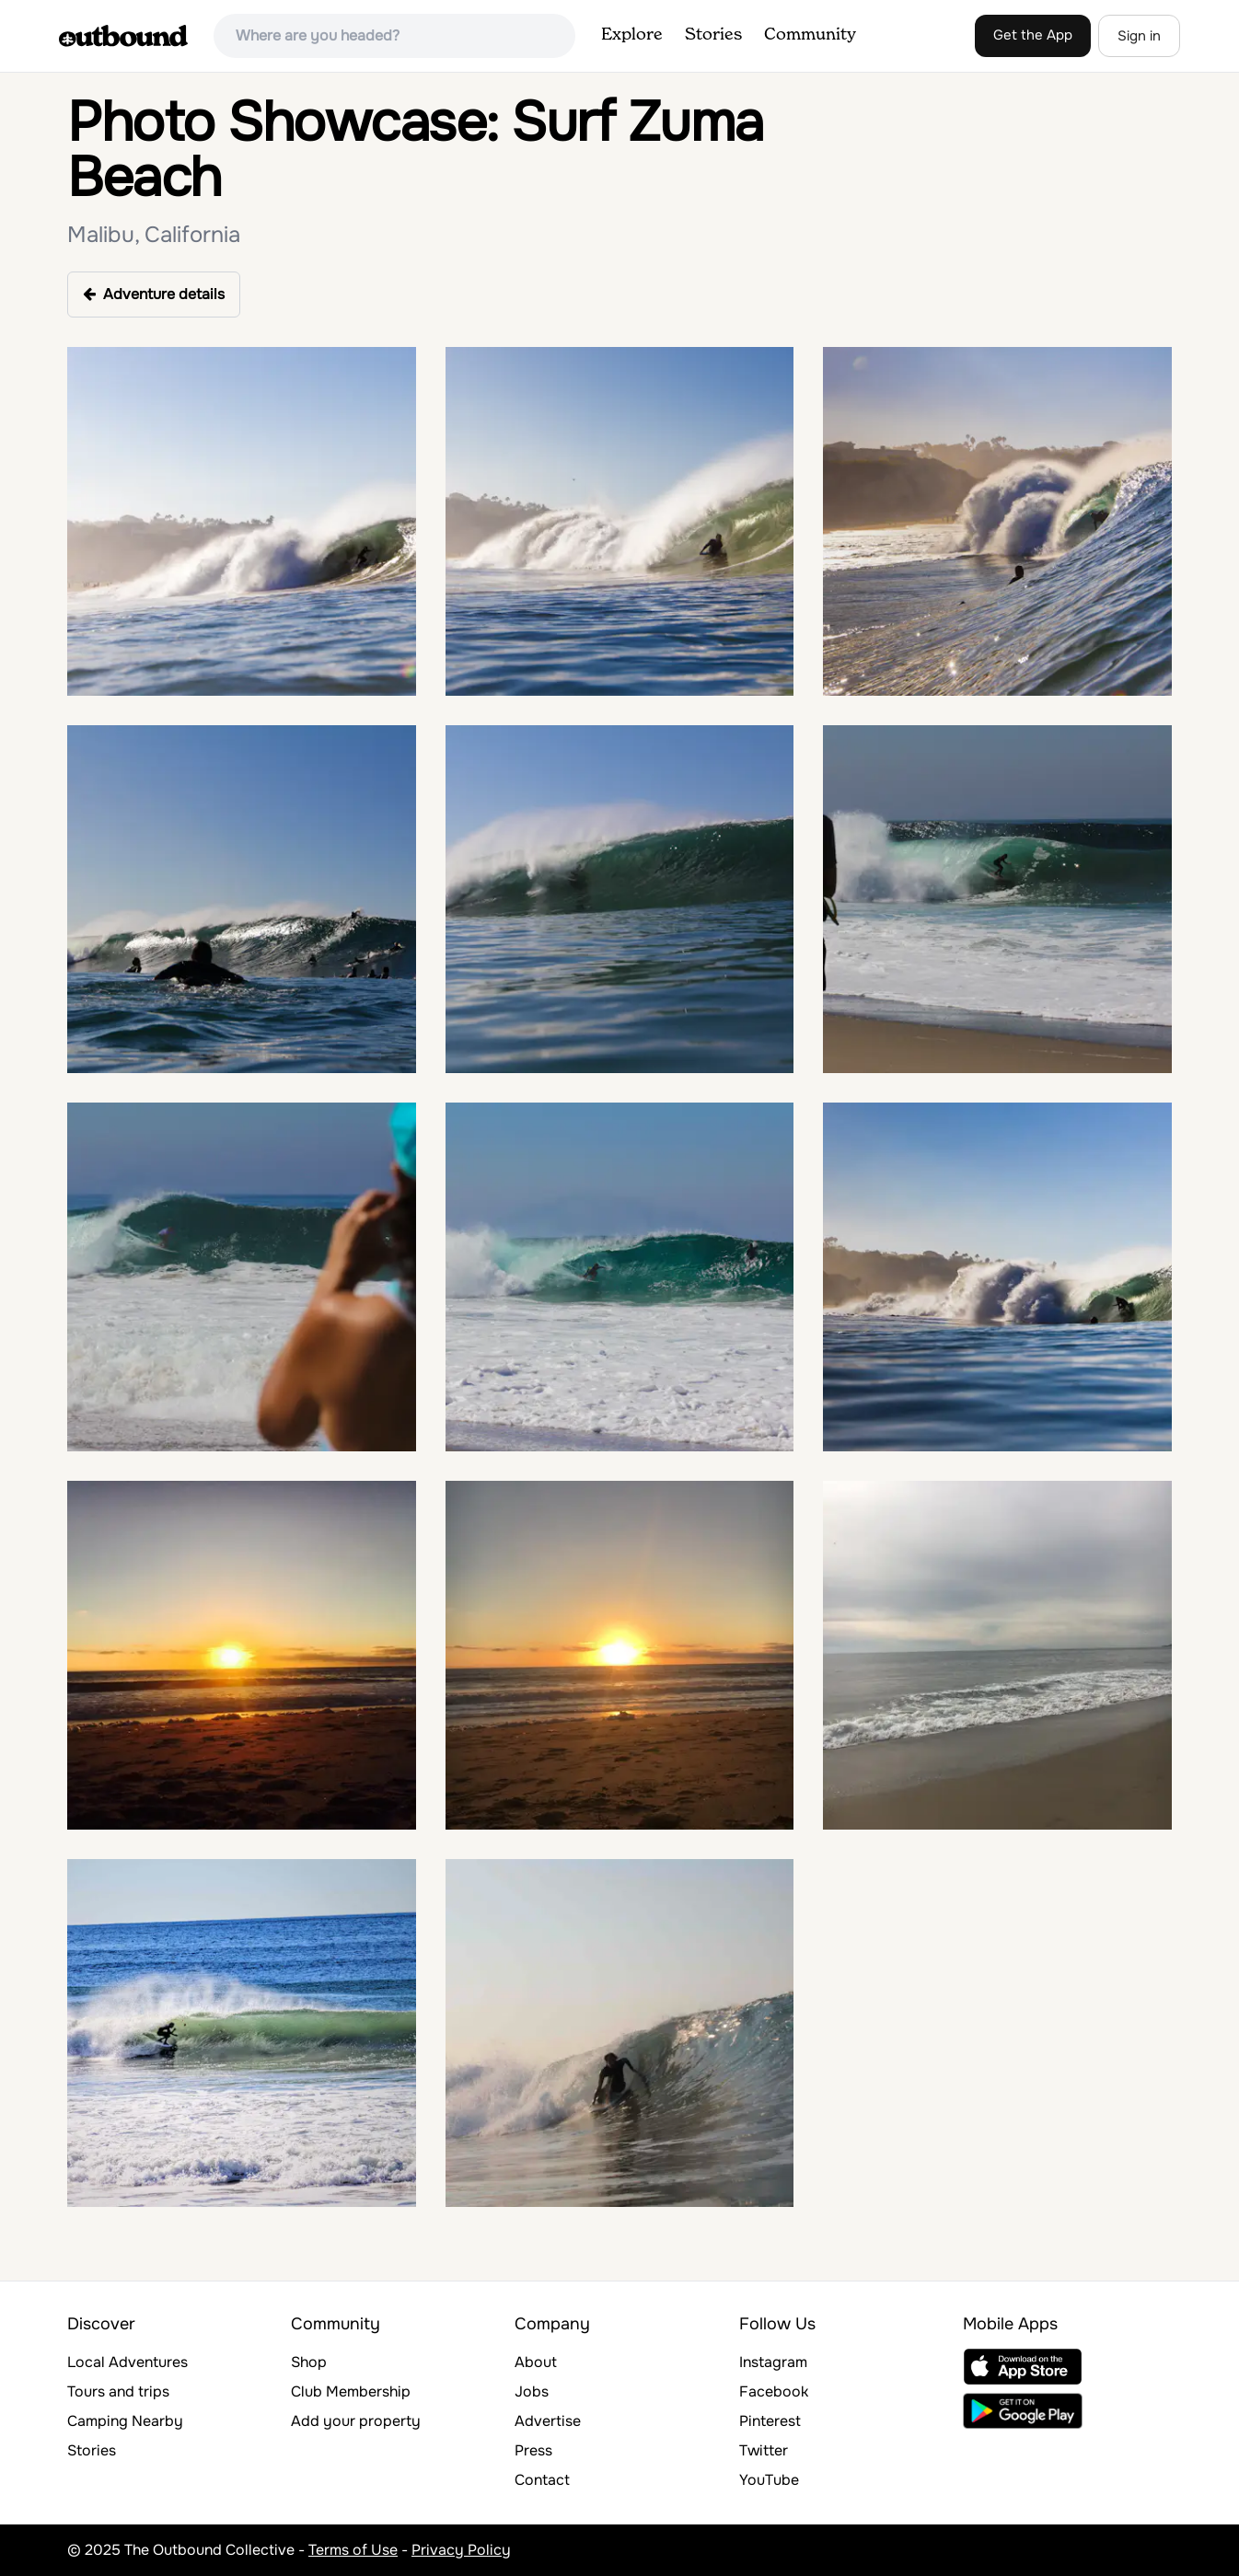 This screenshot has width=1239, height=2576. What do you see at coordinates (461, 2549) in the screenshot?
I see `Privacy Policy` at bounding box center [461, 2549].